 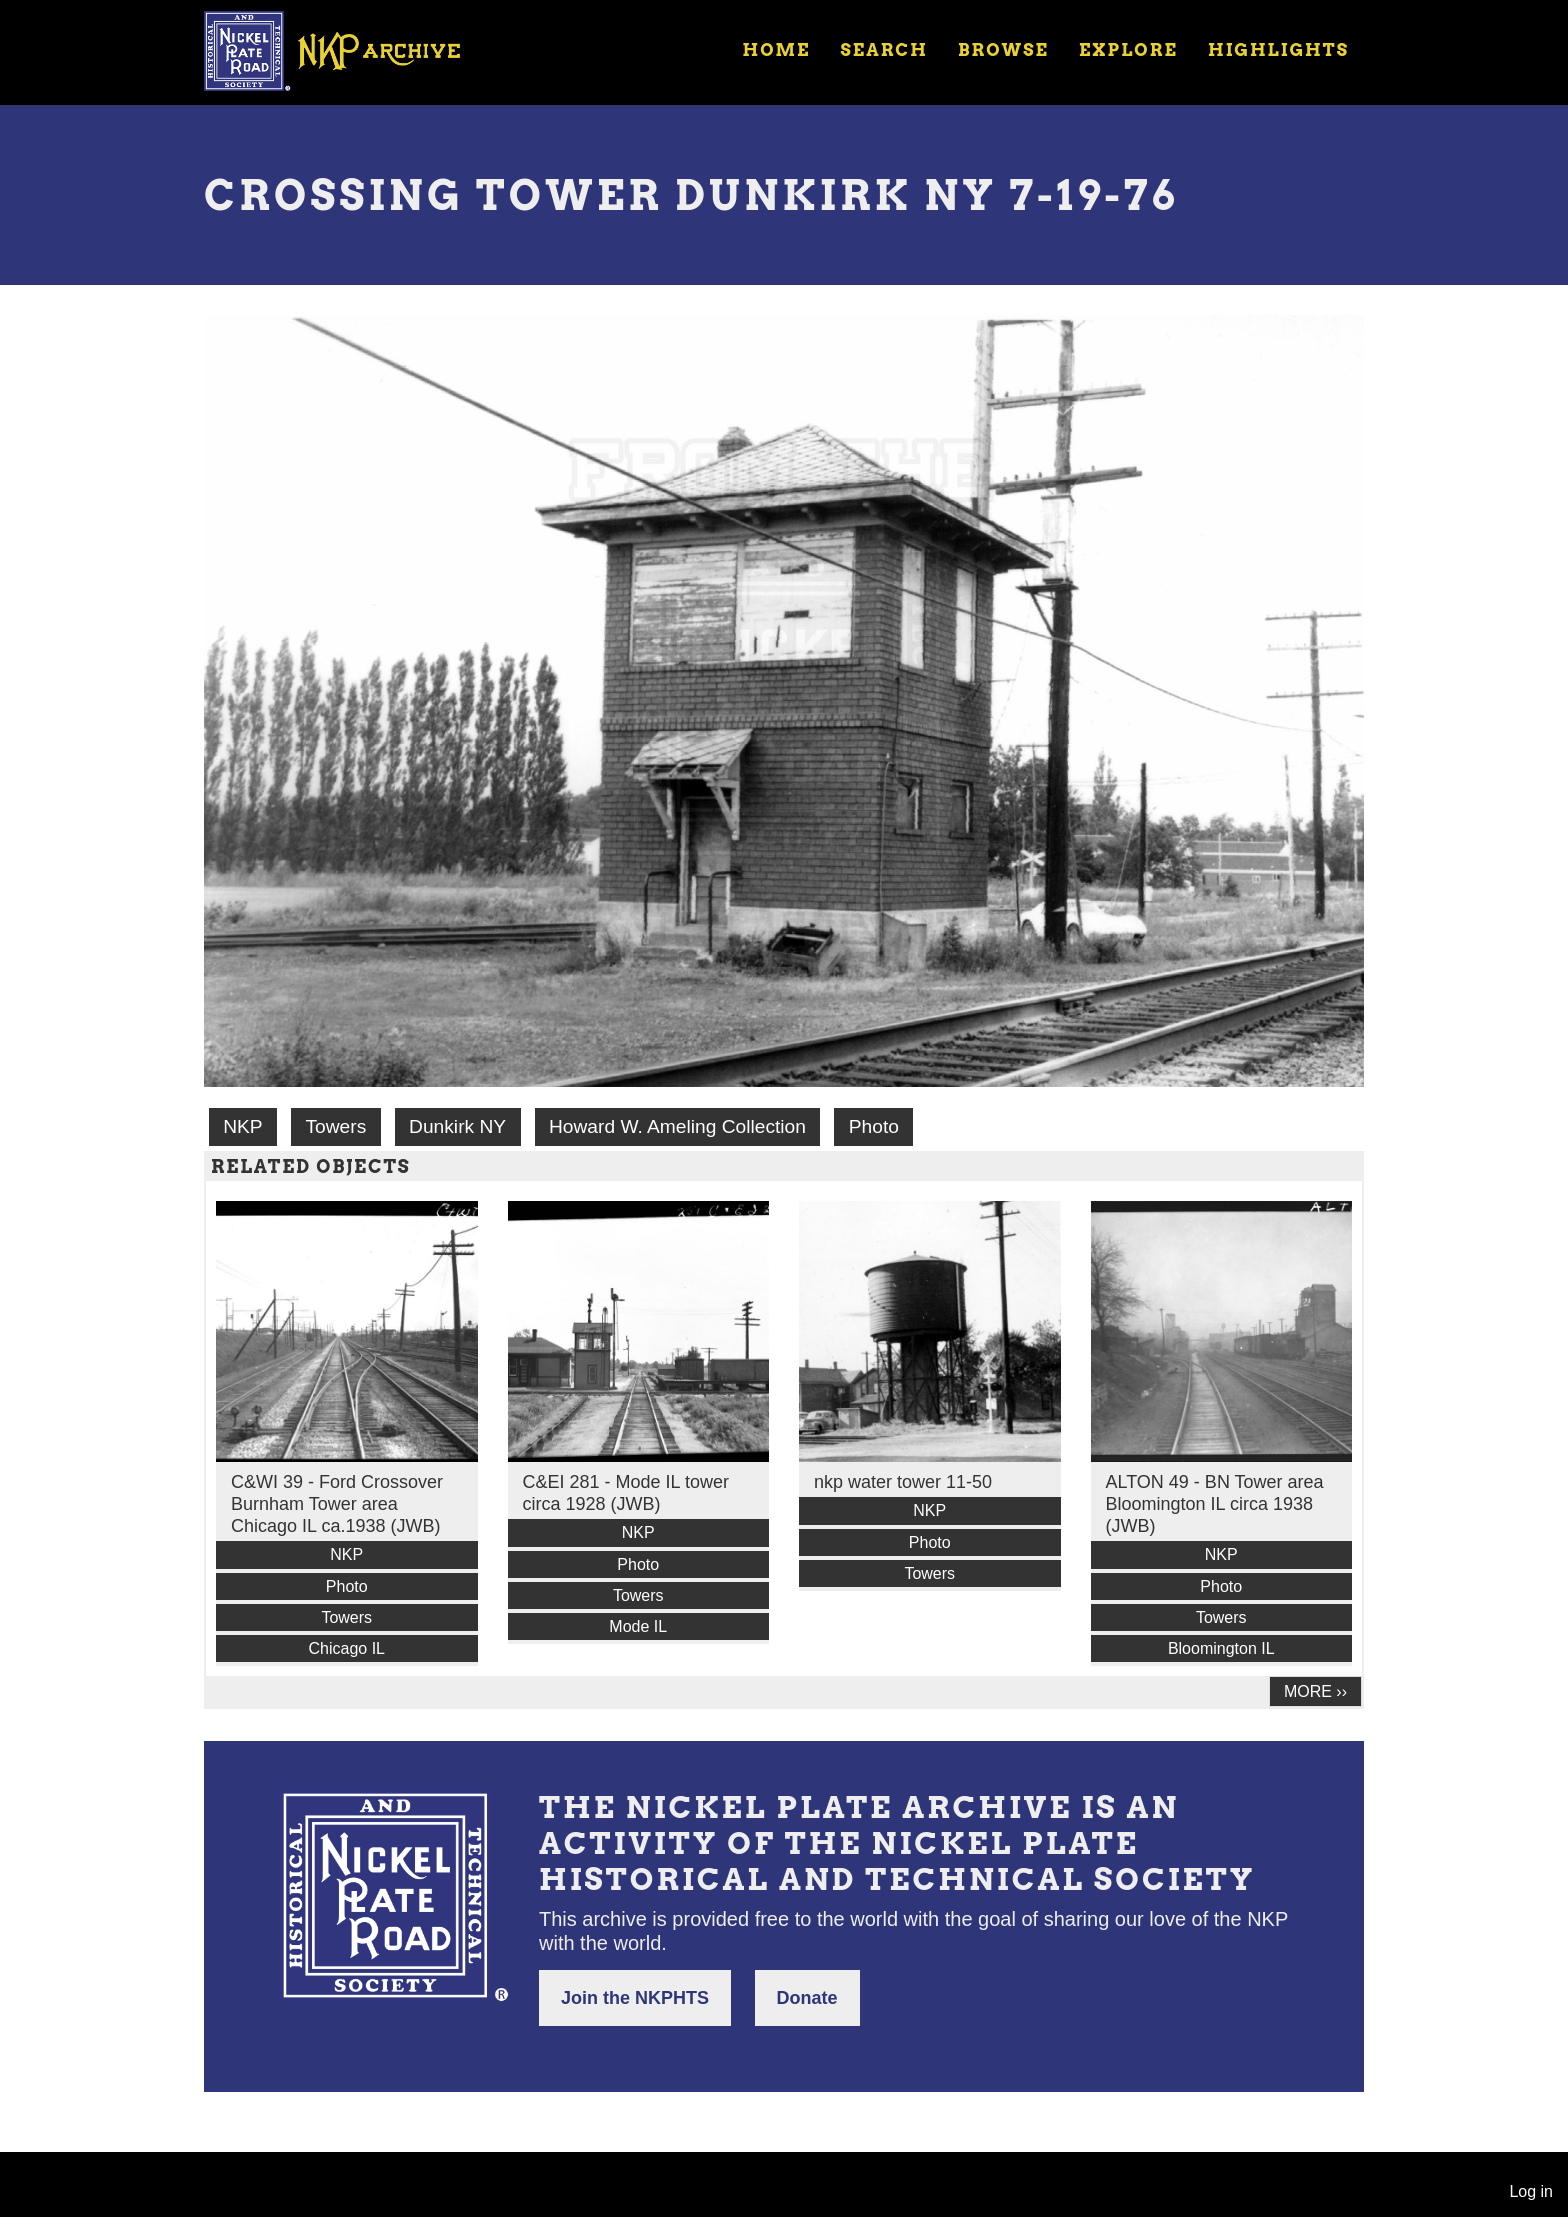 What do you see at coordinates (337, 1504) in the screenshot?
I see `C&WI 39 - Ford Crossover Burnham Tower area Chicago IL ca.1938 (JWB)` at bounding box center [337, 1504].